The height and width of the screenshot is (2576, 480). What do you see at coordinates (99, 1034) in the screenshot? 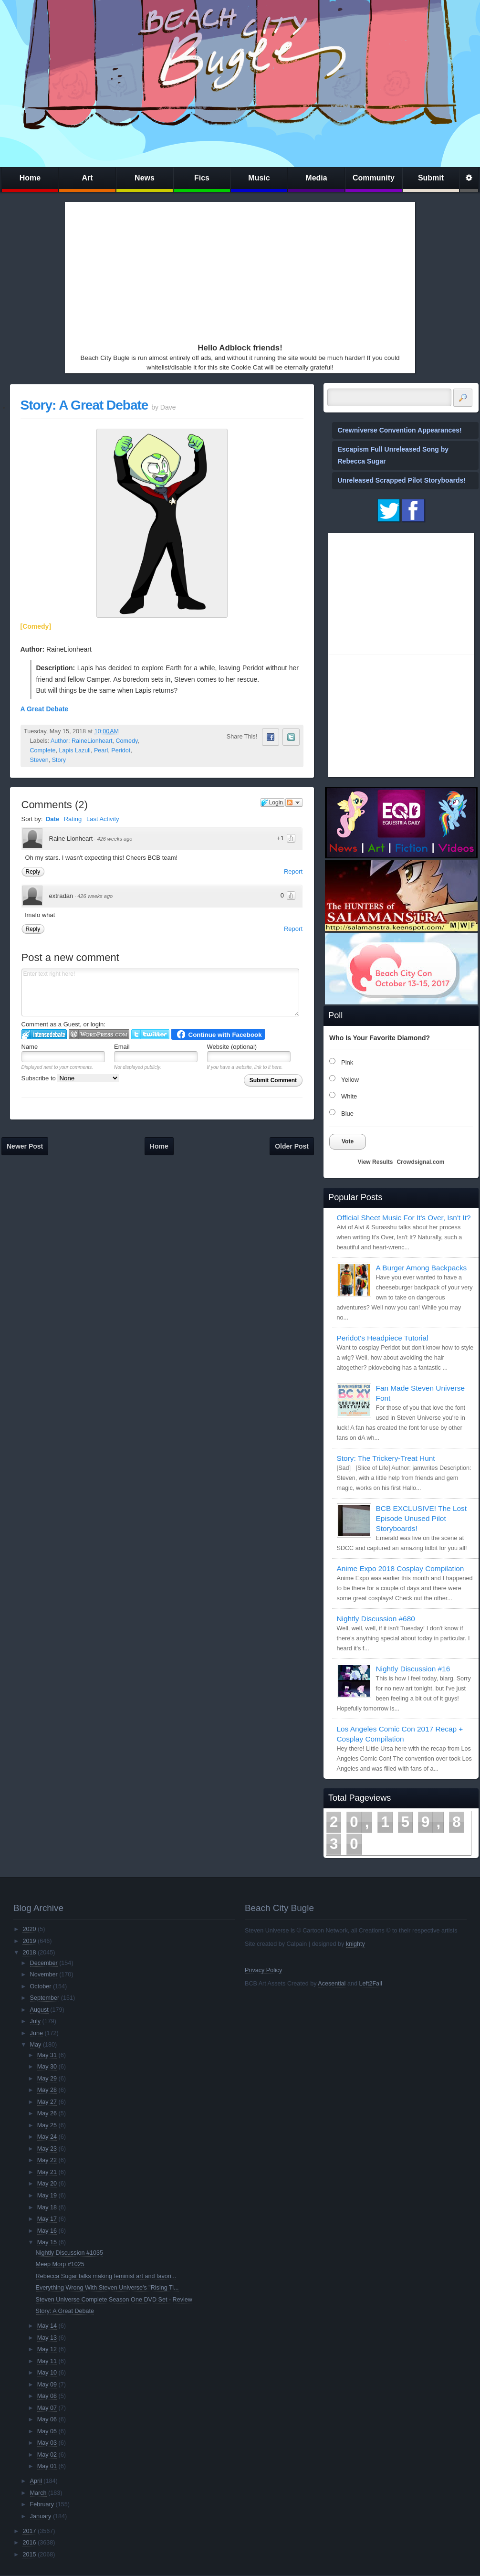
I see `Login to WordPress.com` at bounding box center [99, 1034].